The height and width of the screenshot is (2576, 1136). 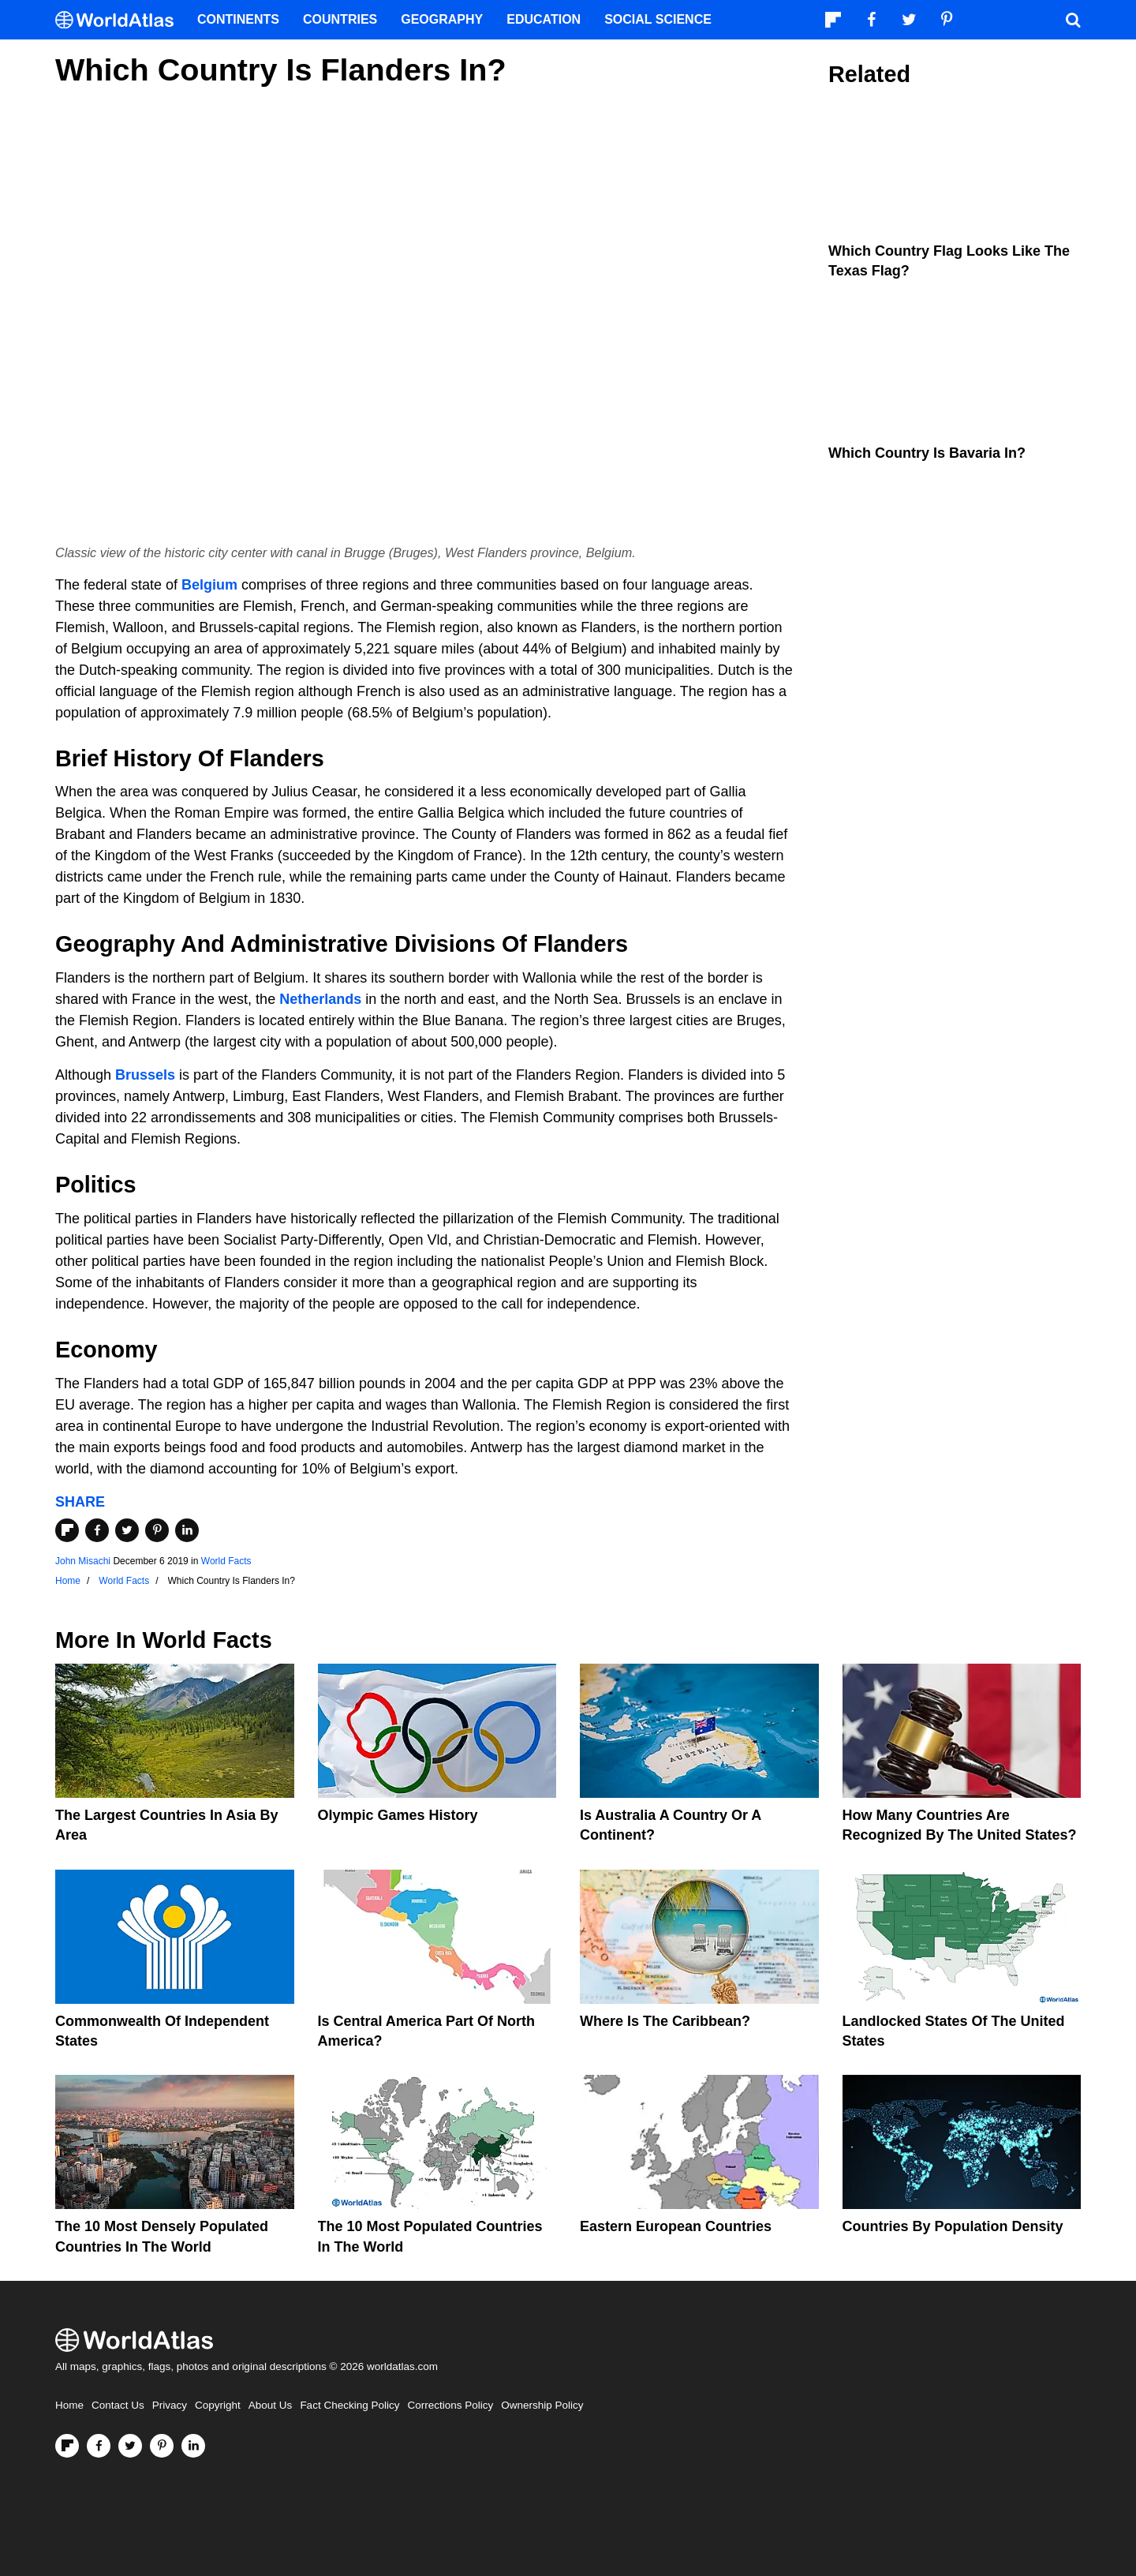 What do you see at coordinates (98, 2446) in the screenshot?
I see `[Visit us on Facebook]` at bounding box center [98, 2446].